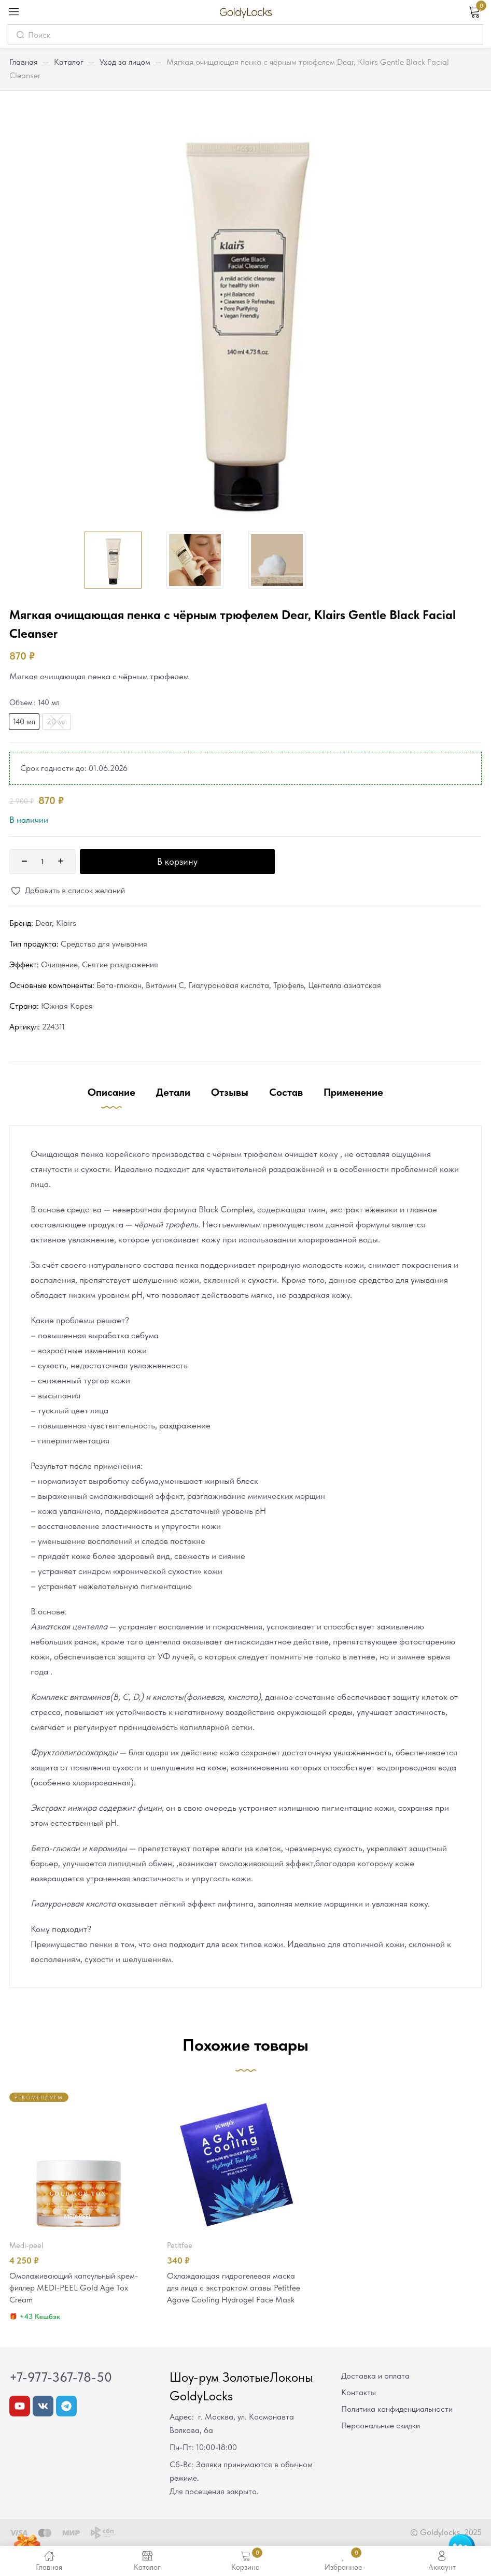 The image size is (491, 2576). Describe the element at coordinates (165, 985) in the screenshot. I see `Витамин С` at that location.